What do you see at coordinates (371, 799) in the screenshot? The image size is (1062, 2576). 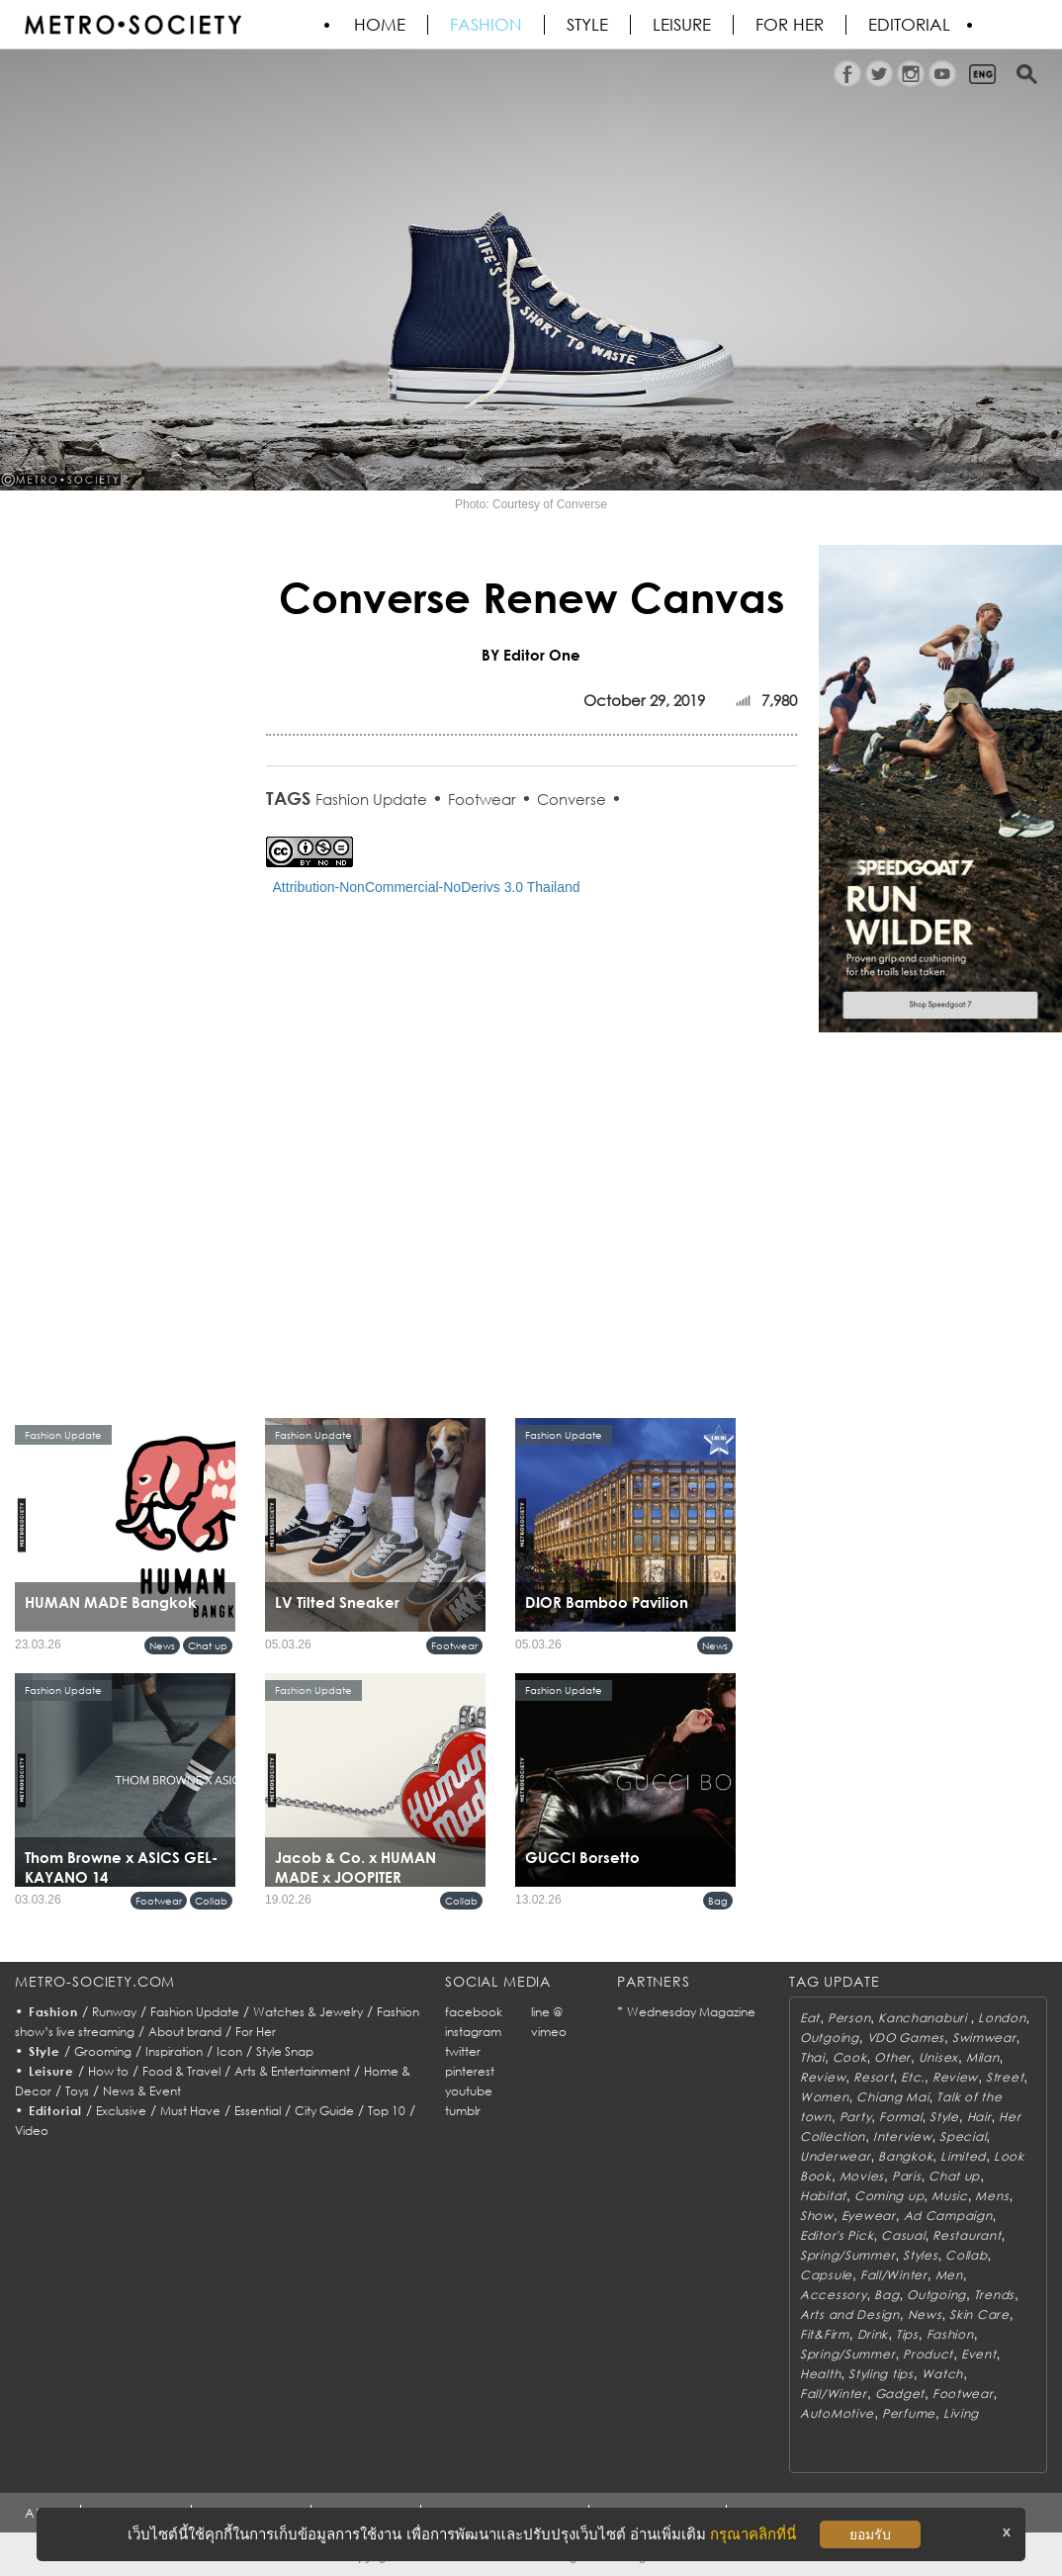 I see `Fashion Update` at bounding box center [371, 799].